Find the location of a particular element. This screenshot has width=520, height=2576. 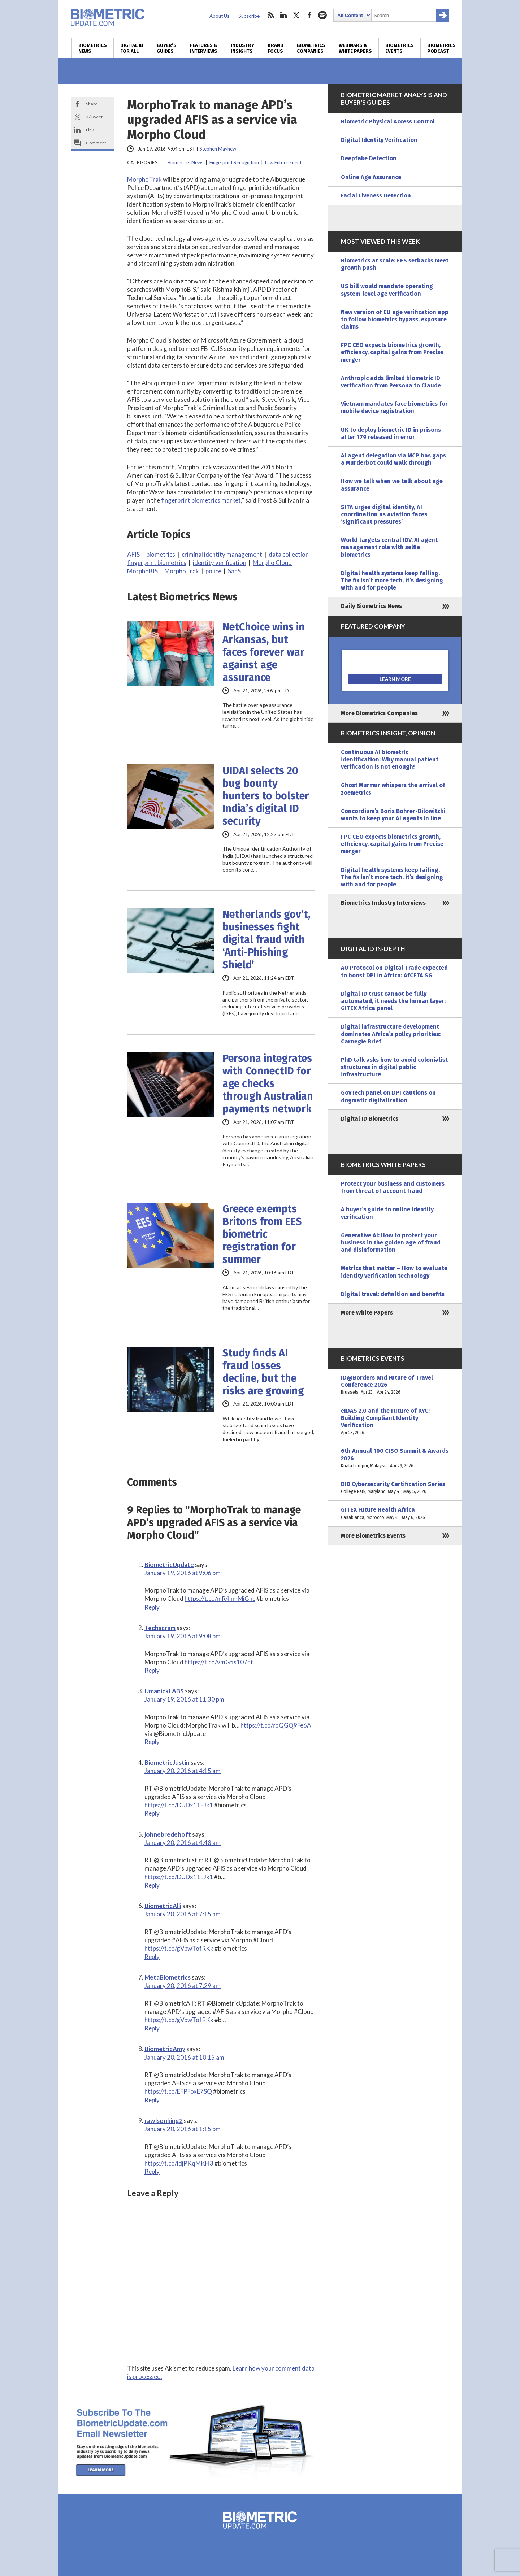

Stephen Mayhew is located at coordinates (217, 149).